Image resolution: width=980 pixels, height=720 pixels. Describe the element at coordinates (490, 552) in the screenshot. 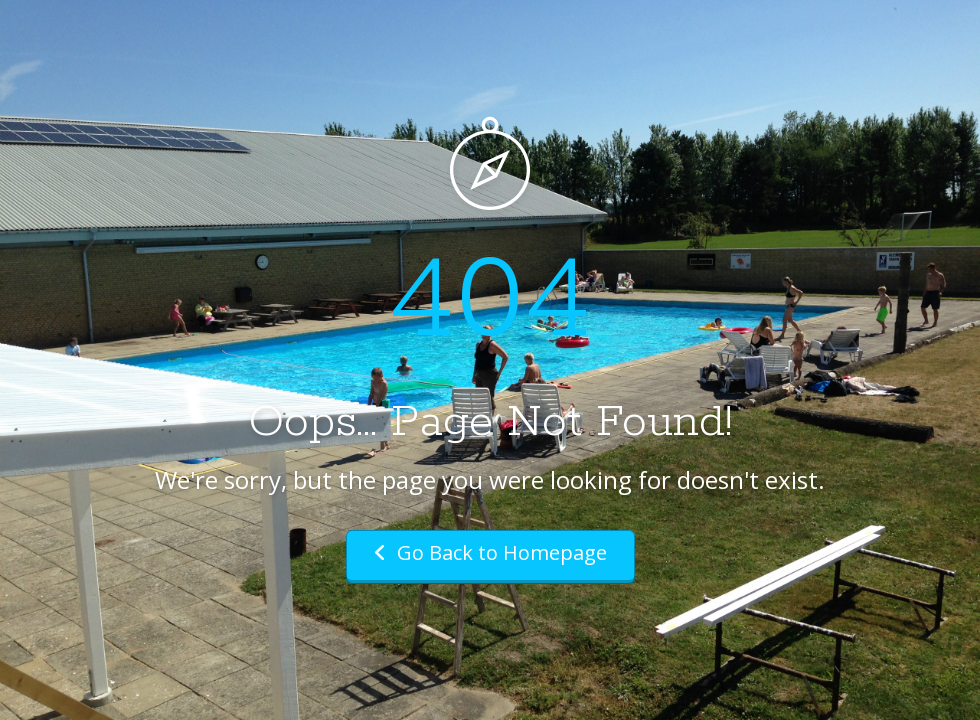

I see `Go Back to Homepage` at that location.